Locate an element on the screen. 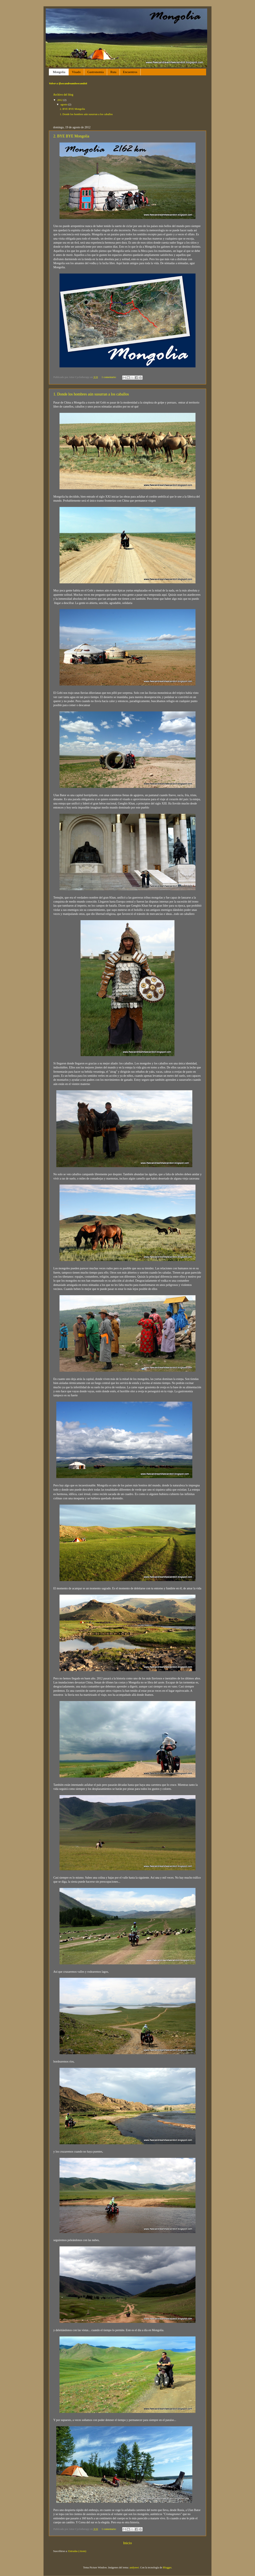 This screenshot has height=2576, width=255. Encuentros is located at coordinates (130, 72).